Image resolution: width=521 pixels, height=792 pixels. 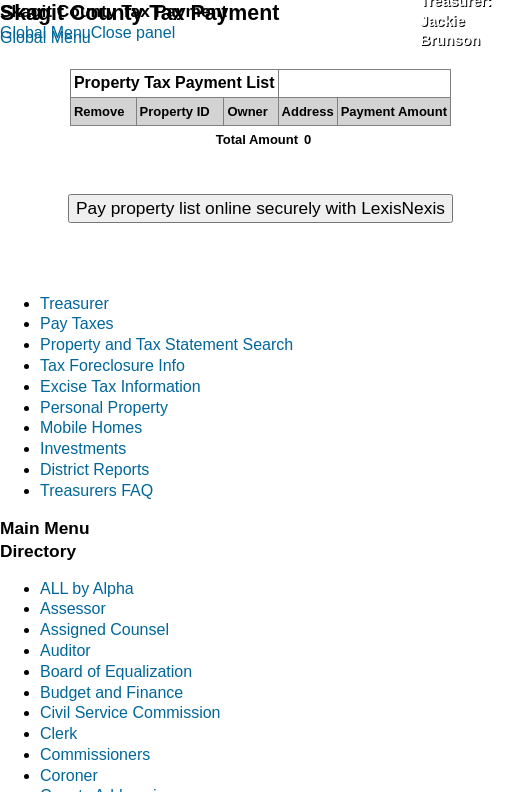 What do you see at coordinates (83, 448) in the screenshot?
I see `Investments` at bounding box center [83, 448].